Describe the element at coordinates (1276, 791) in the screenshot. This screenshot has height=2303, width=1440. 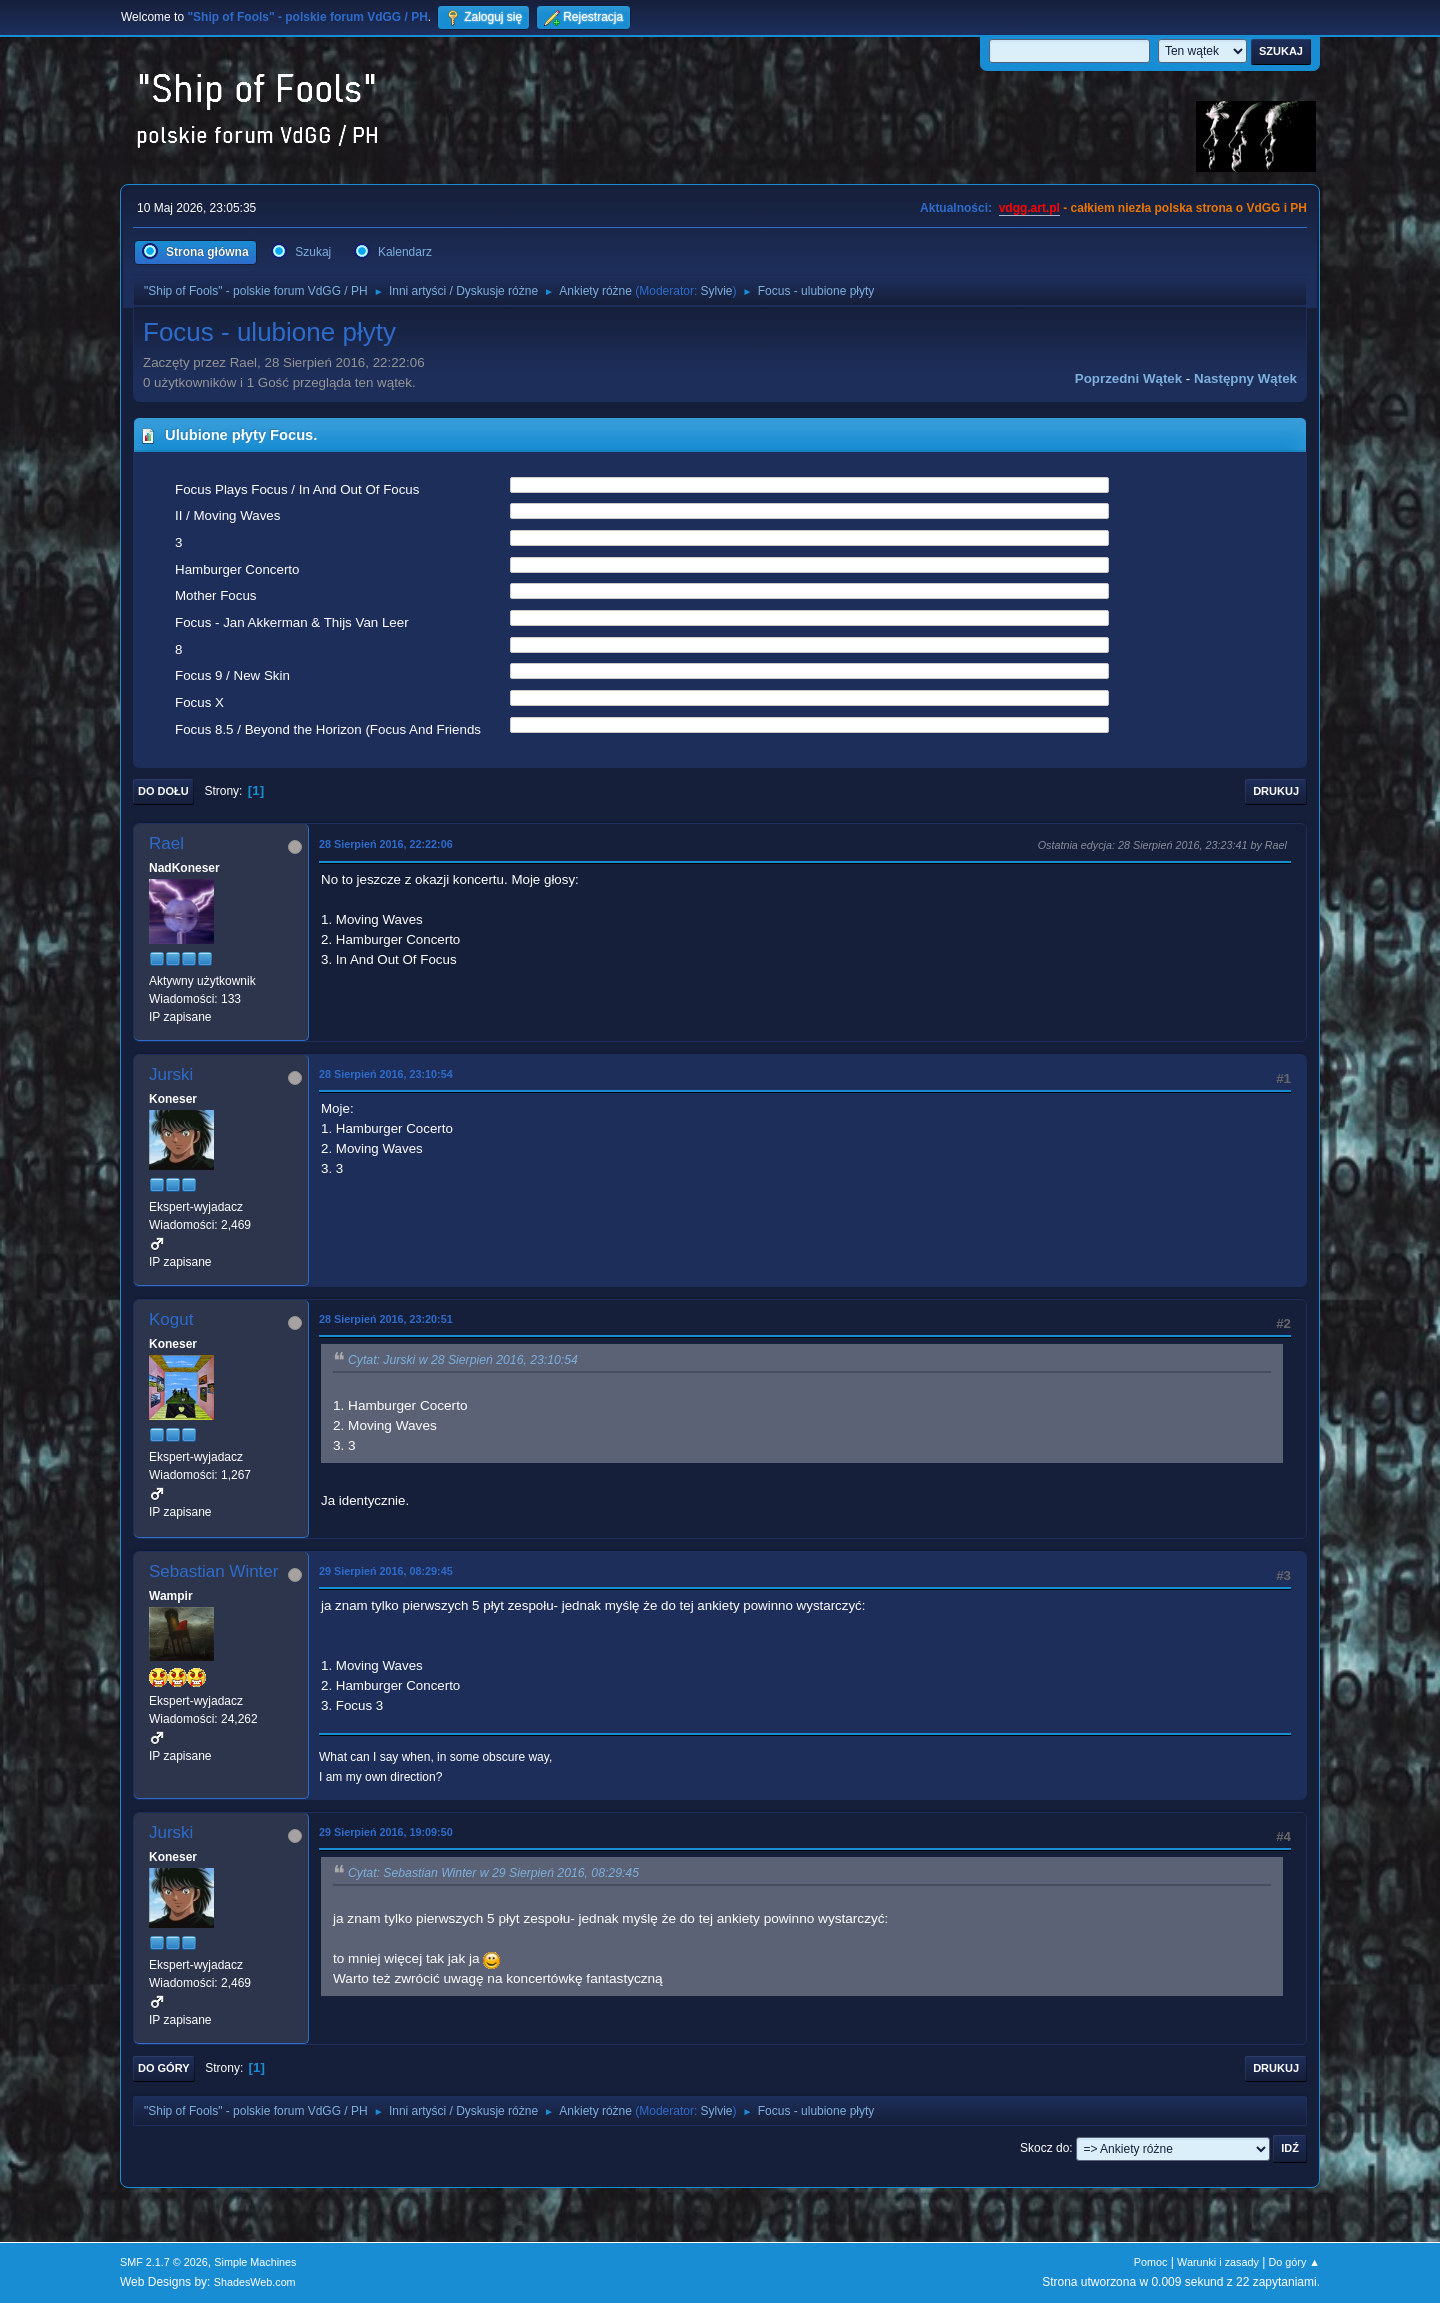
I see `Drukuj` at that location.